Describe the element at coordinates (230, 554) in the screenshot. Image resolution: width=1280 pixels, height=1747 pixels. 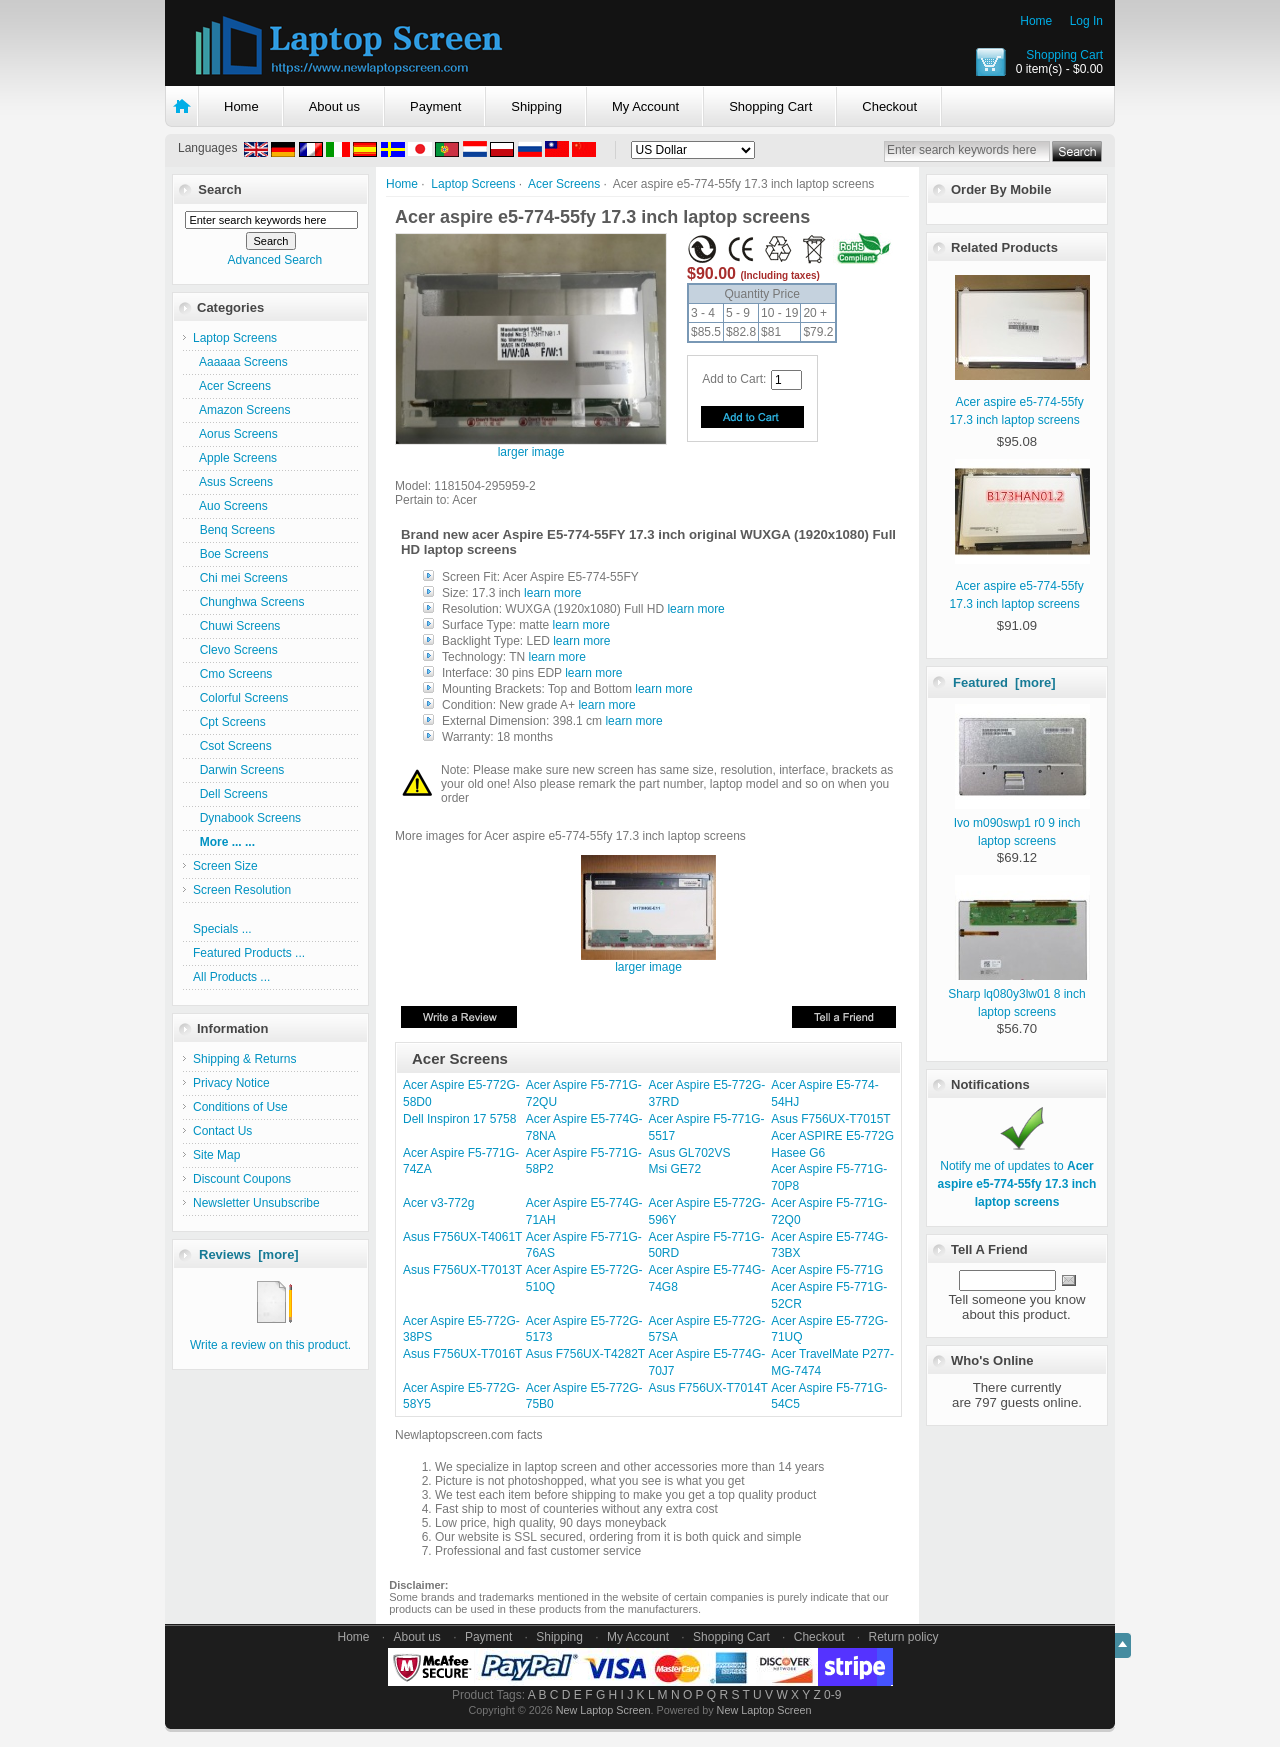
I see `Boe Screens` at that location.